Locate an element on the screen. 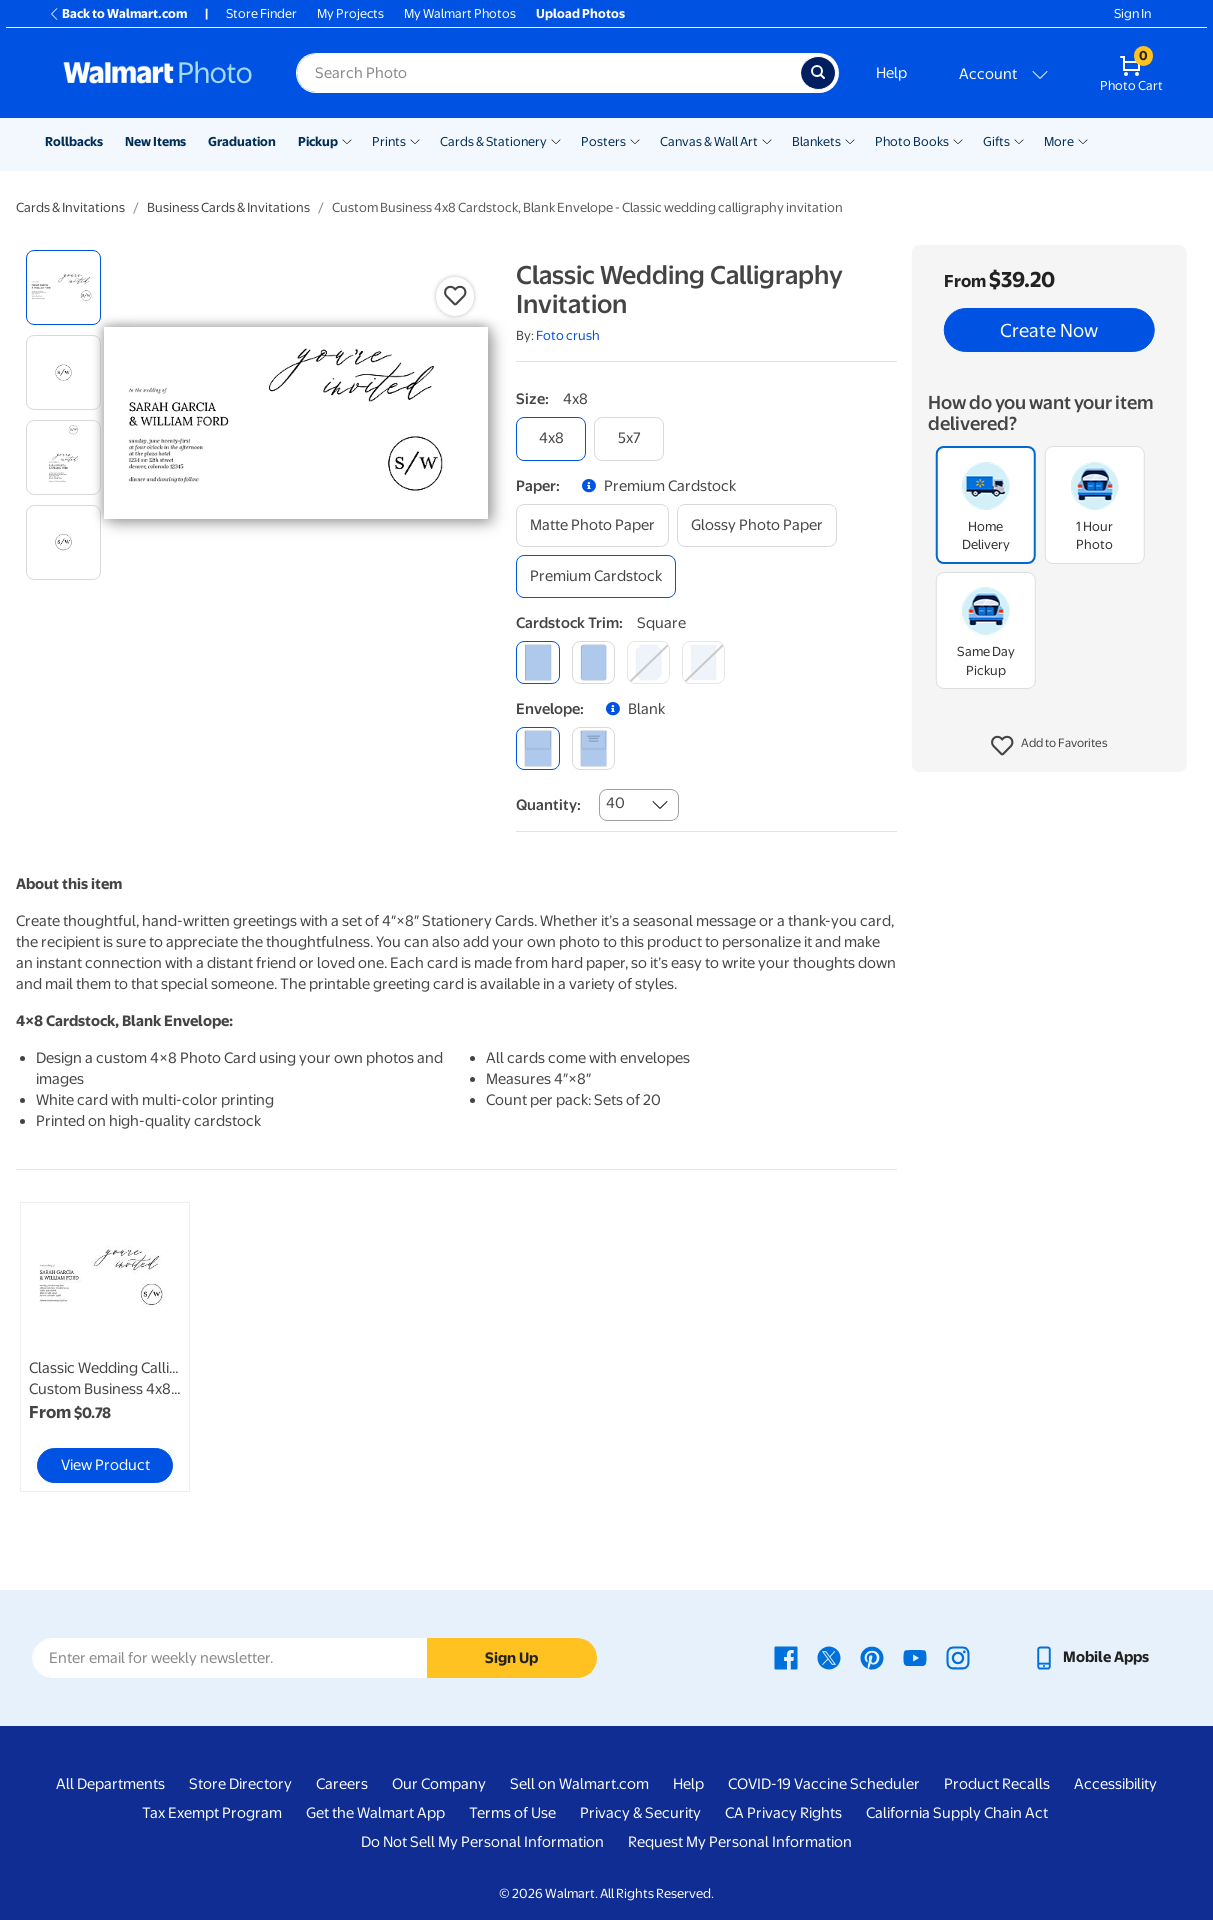 Image resolution: width=1213 pixels, height=1920 pixels. Privacy & Security [Privacy & Security - opens in a new window] is located at coordinates (640, 1813).